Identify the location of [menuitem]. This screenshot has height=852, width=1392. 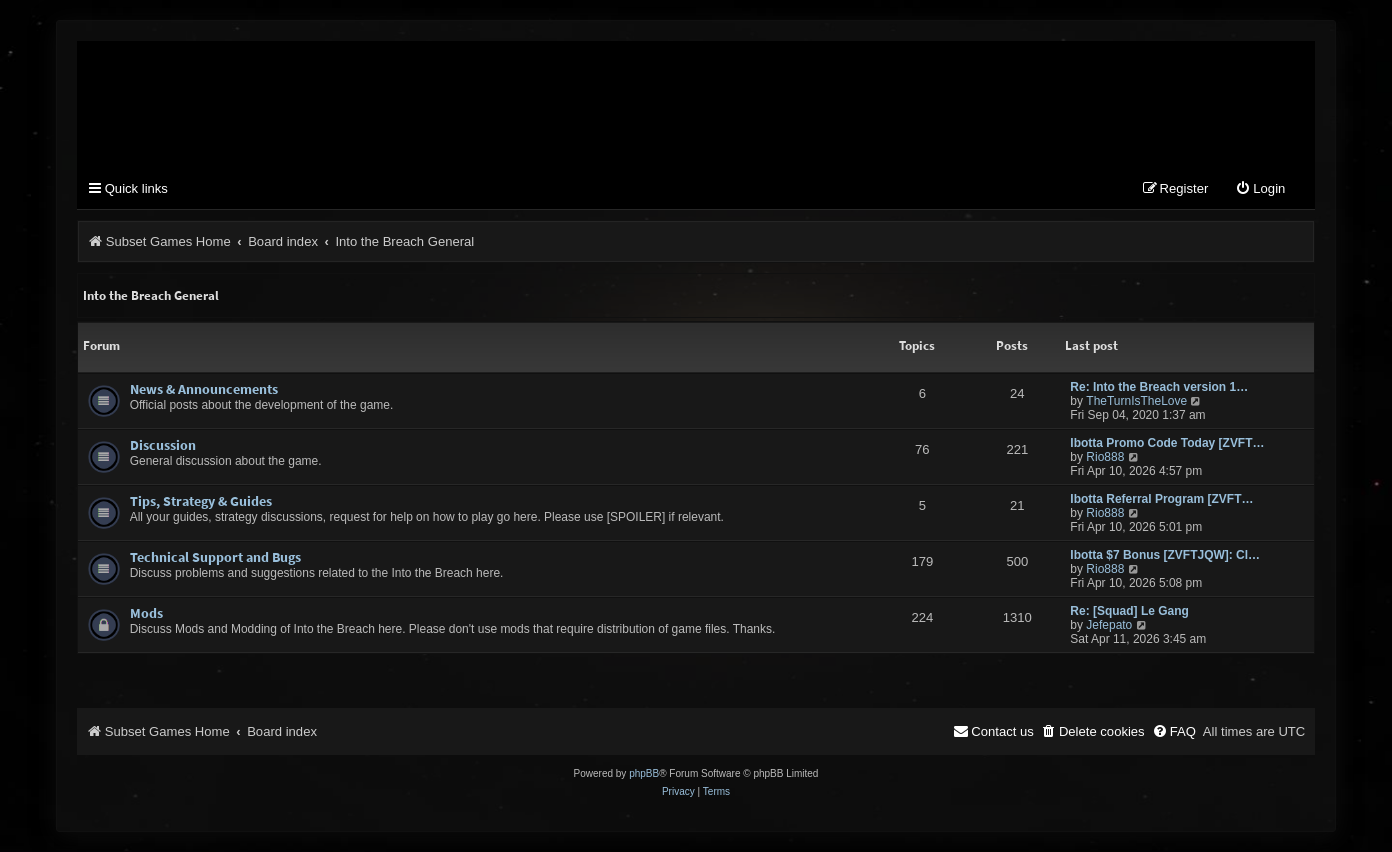
(1260, 189).